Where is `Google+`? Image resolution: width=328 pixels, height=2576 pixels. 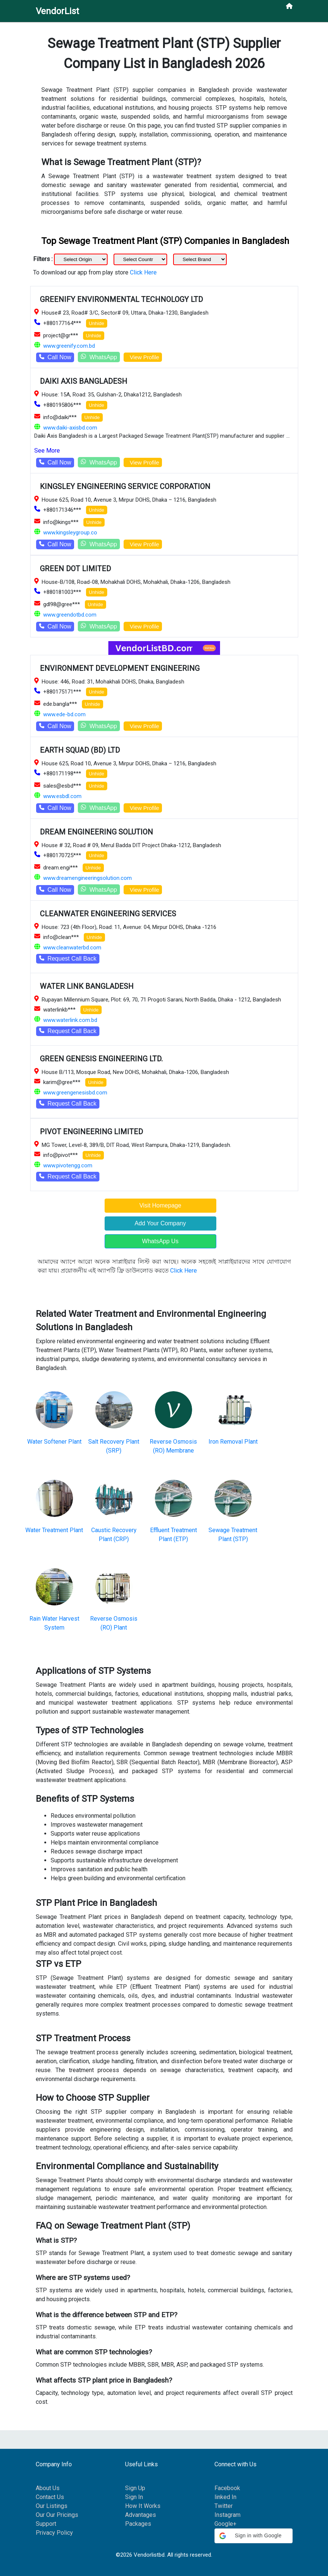
Google+ is located at coordinates (225, 2523).